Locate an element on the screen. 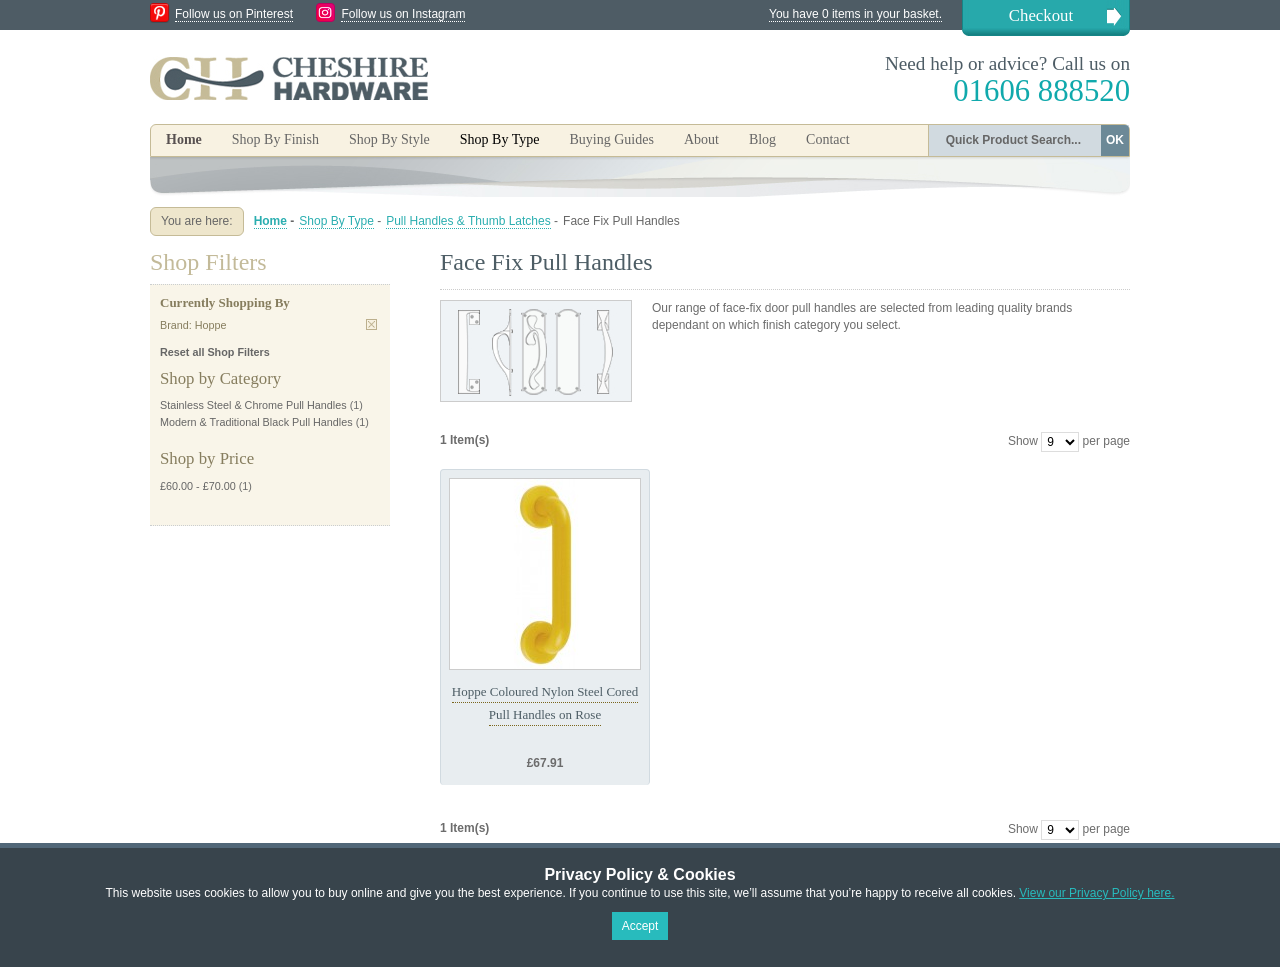  Remove This Item is located at coordinates (371, 324).